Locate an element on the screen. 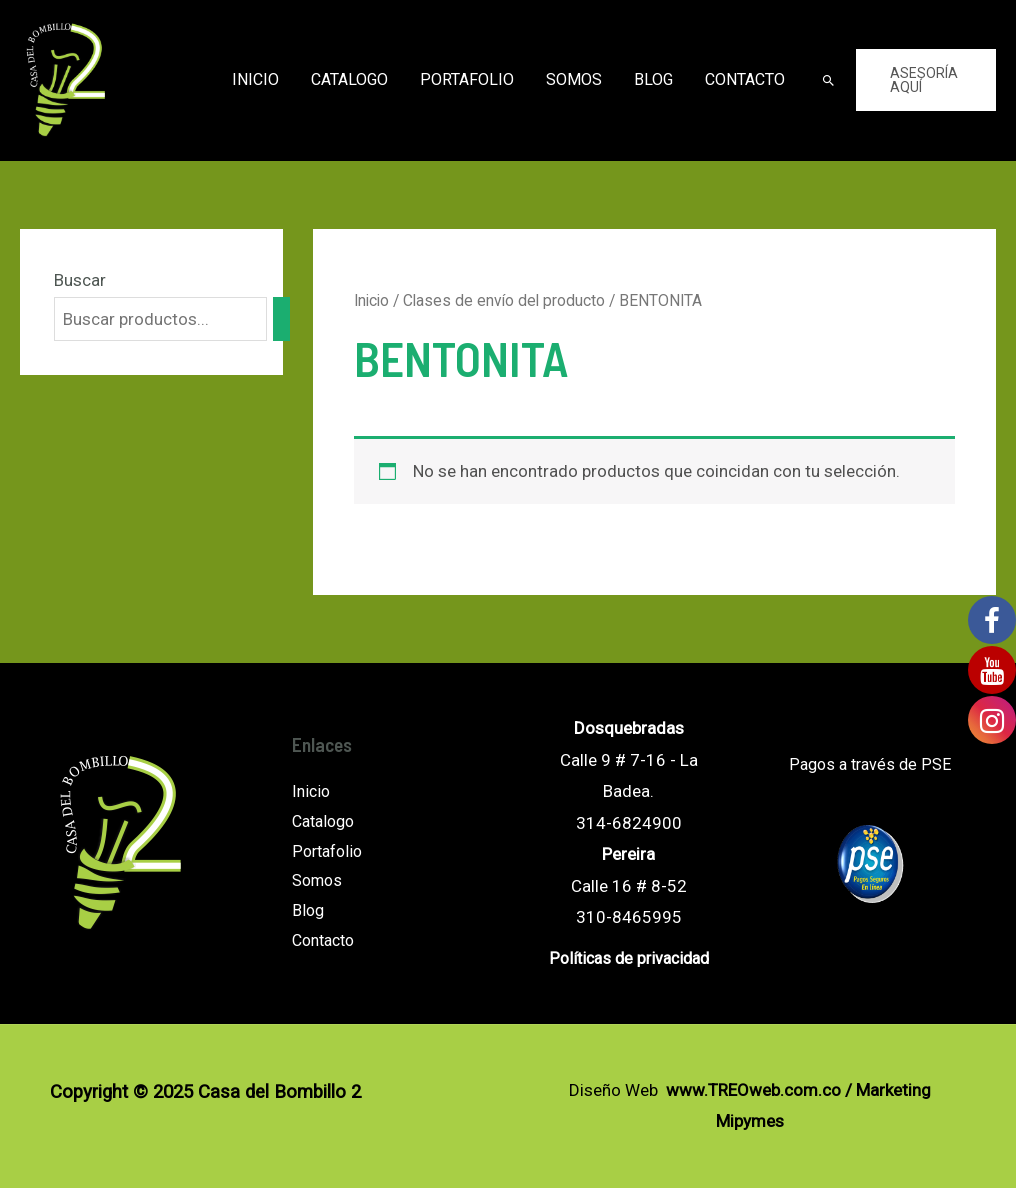 The height and width of the screenshot is (1188, 1016). Somos is located at coordinates (574, 79).